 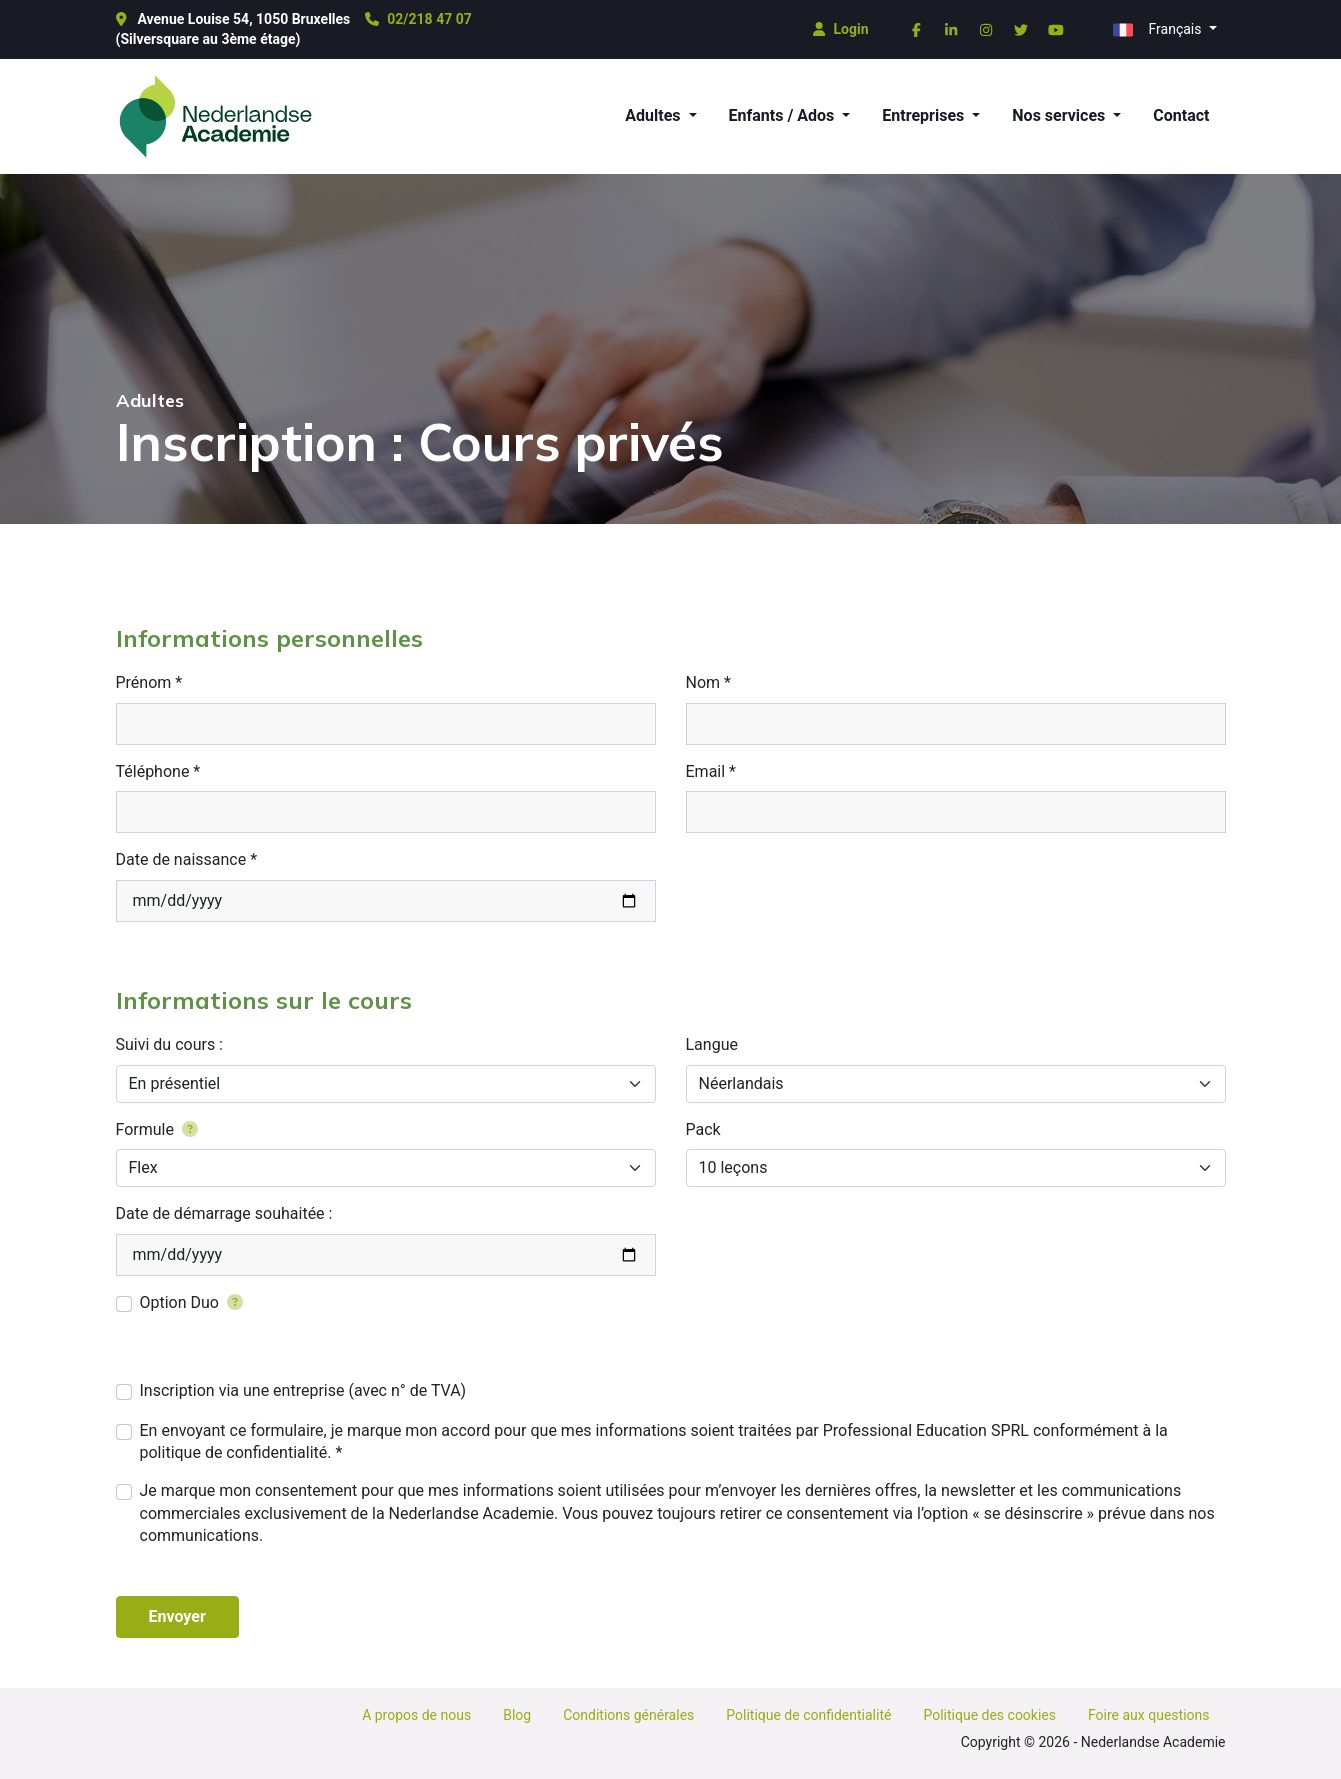 I want to click on Suivi du cours :, so click(x=169, y=1044).